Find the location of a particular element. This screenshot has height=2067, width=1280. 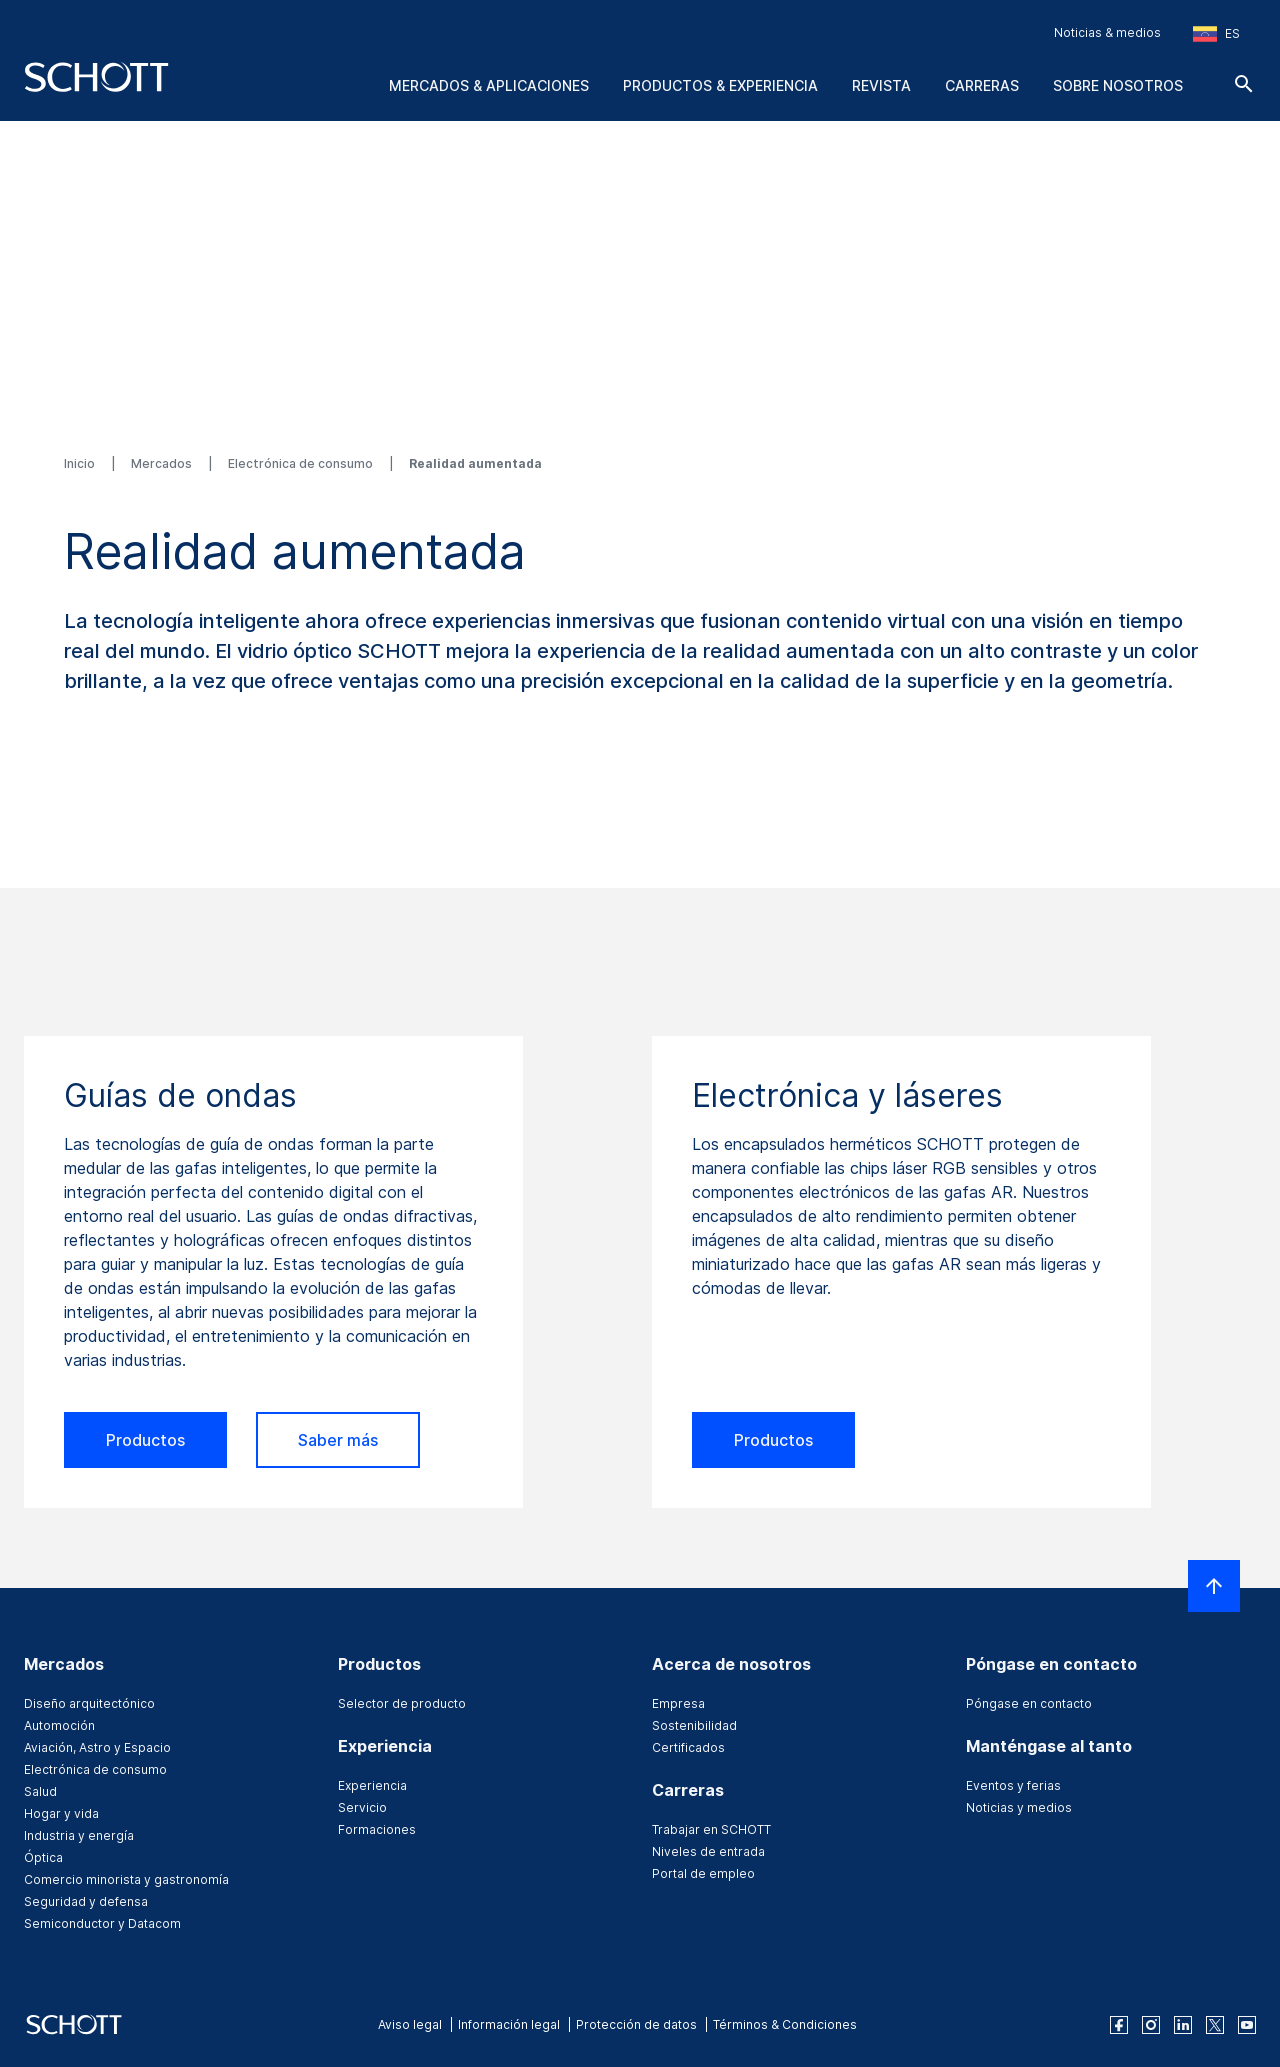

Inicio is located at coordinates (81, 463).